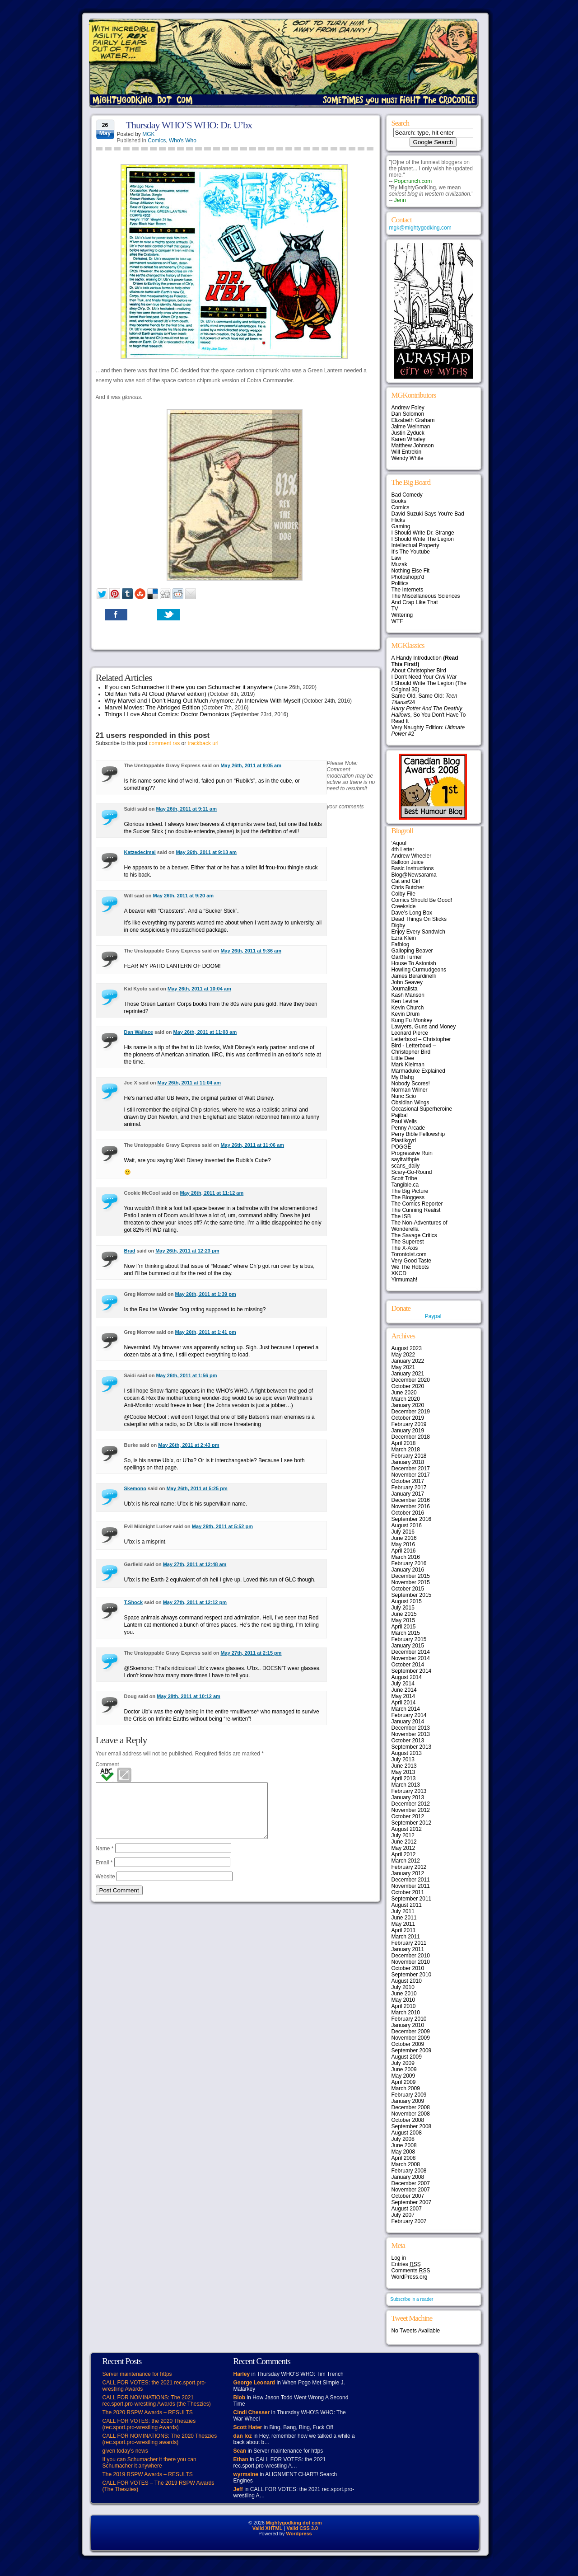 This screenshot has height=2576, width=578. What do you see at coordinates (107, 1764) in the screenshot?
I see `Comment` at bounding box center [107, 1764].